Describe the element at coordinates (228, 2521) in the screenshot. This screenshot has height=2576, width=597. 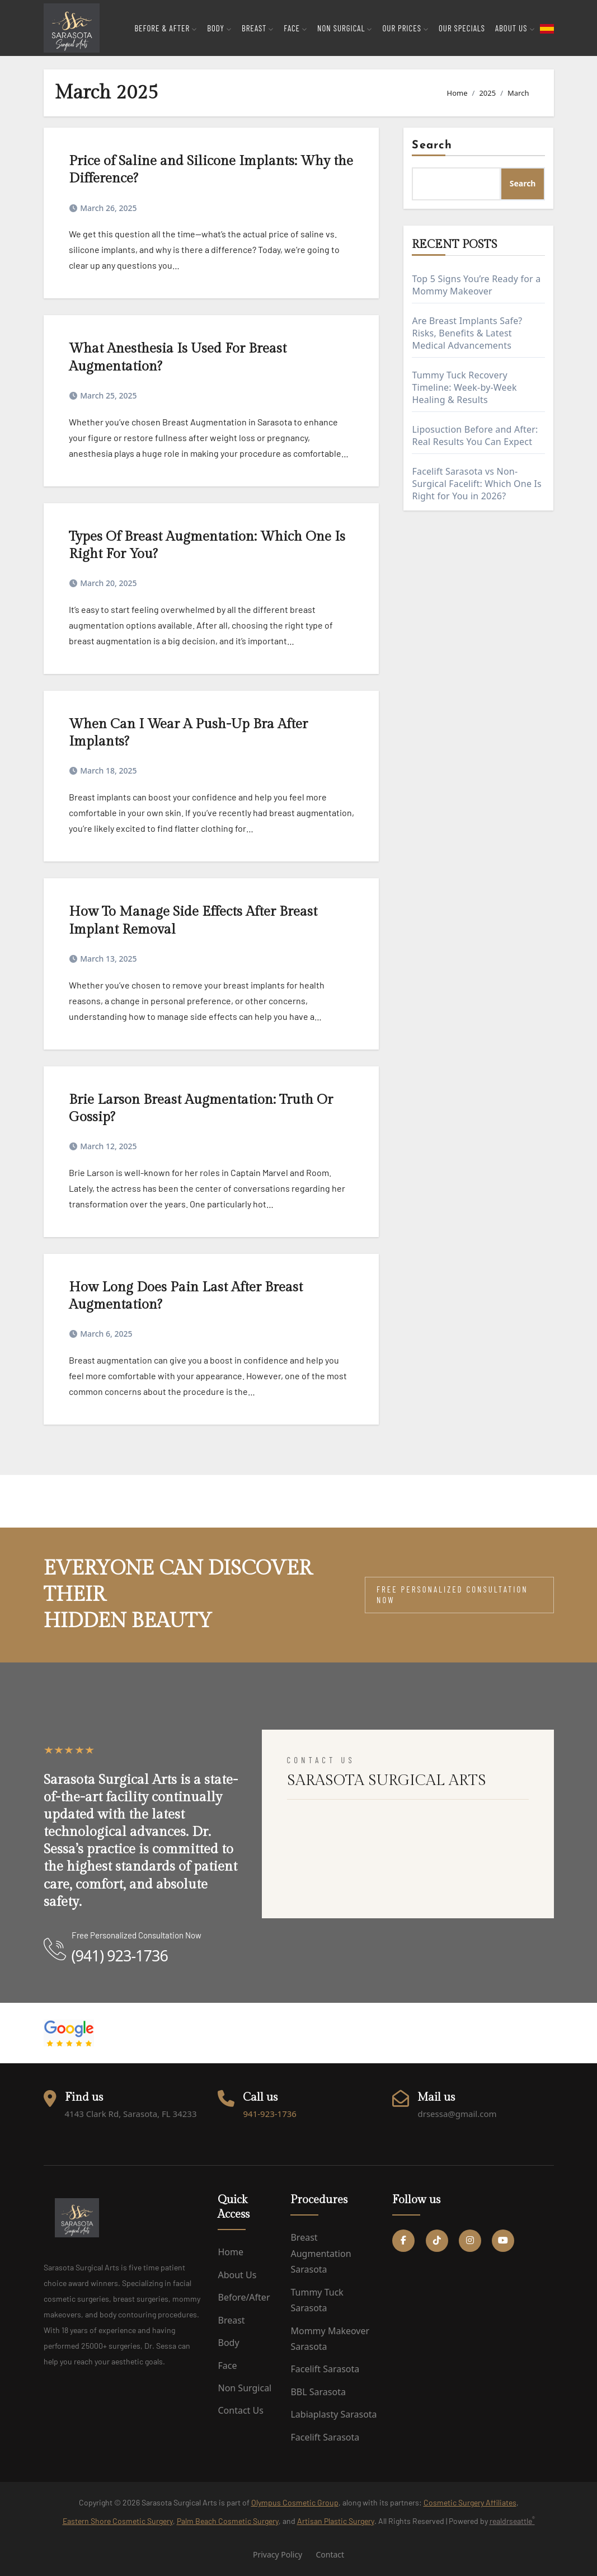
I see `Palm Beach Cosmetic Surgery` at that location.